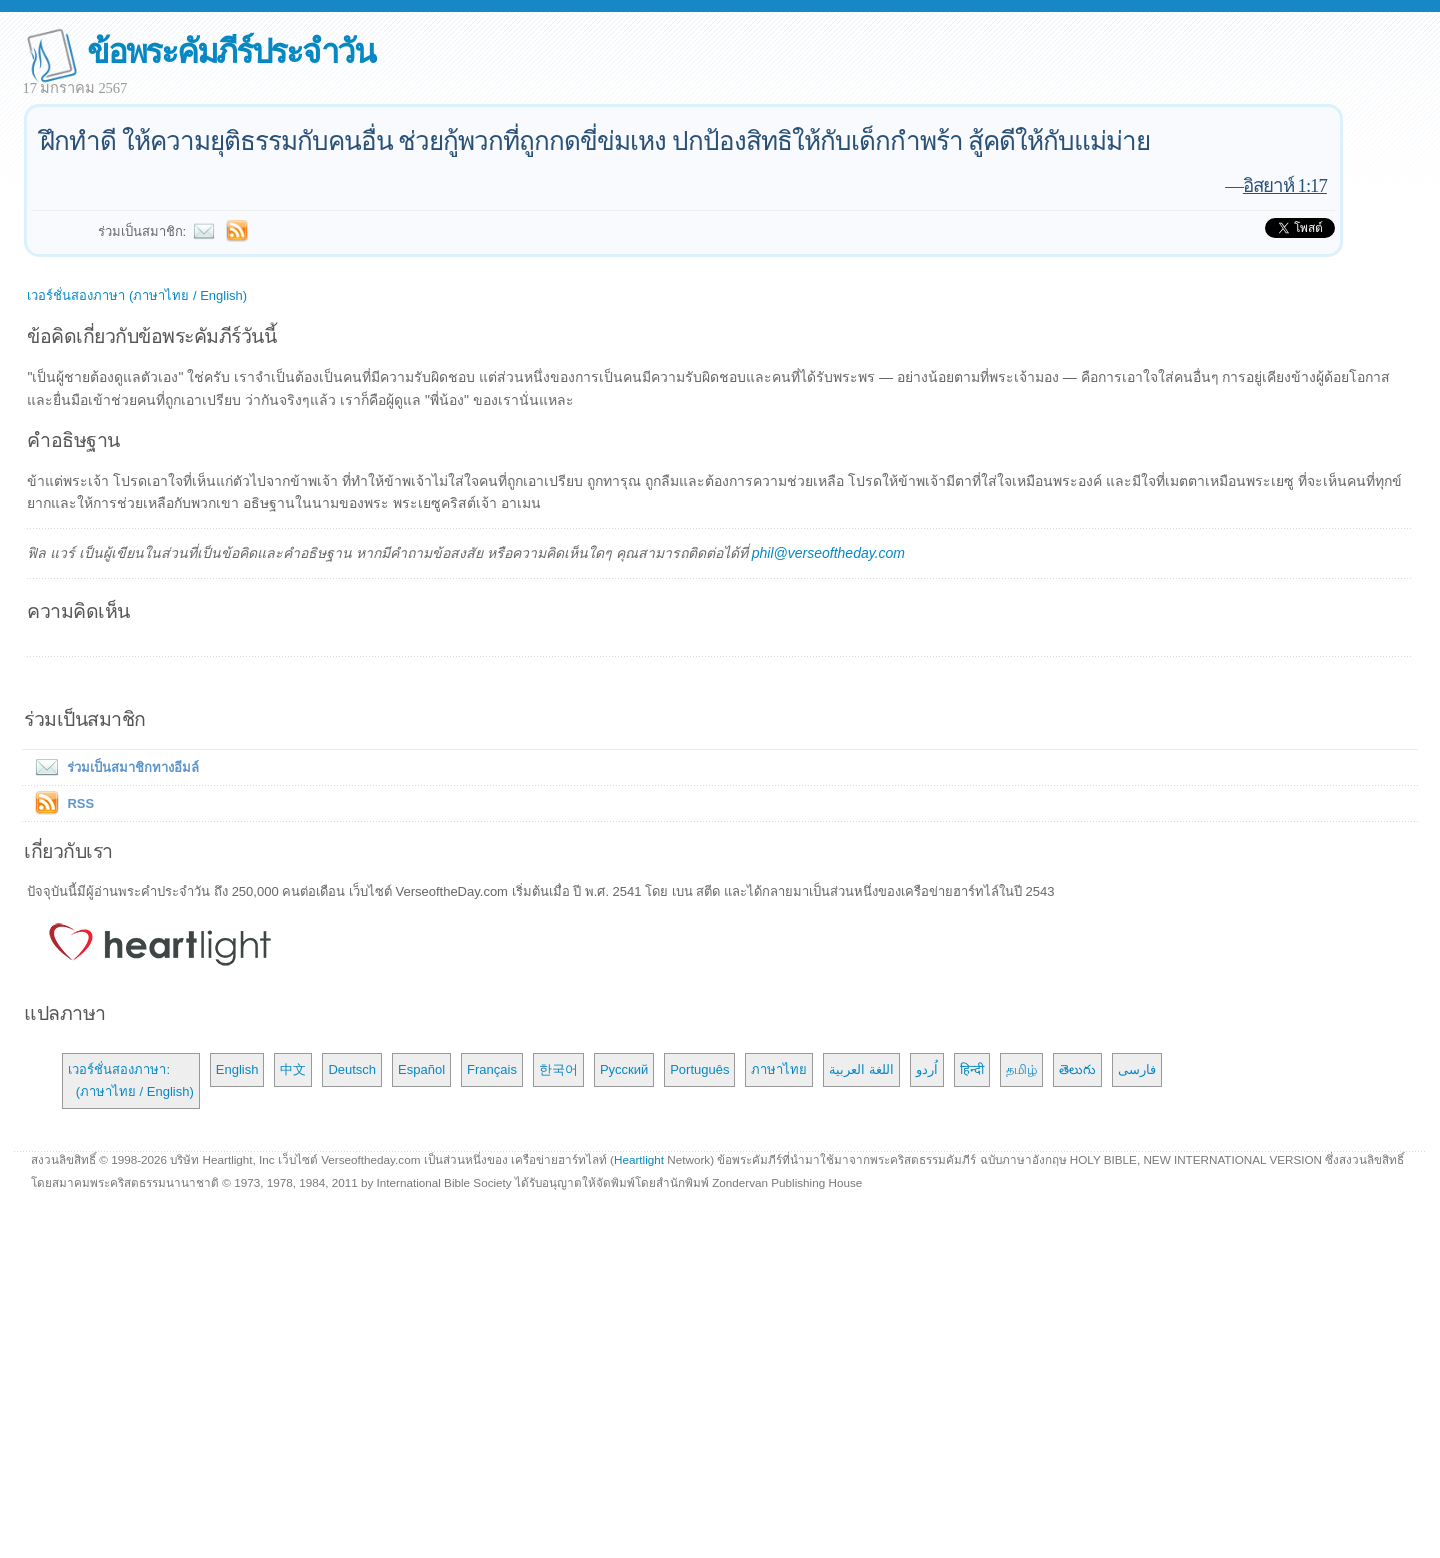 This screenshot has height=1558, width=1440. Describe the element at coordinates (237, 1069) in the screenshot. I see `English` at that location.